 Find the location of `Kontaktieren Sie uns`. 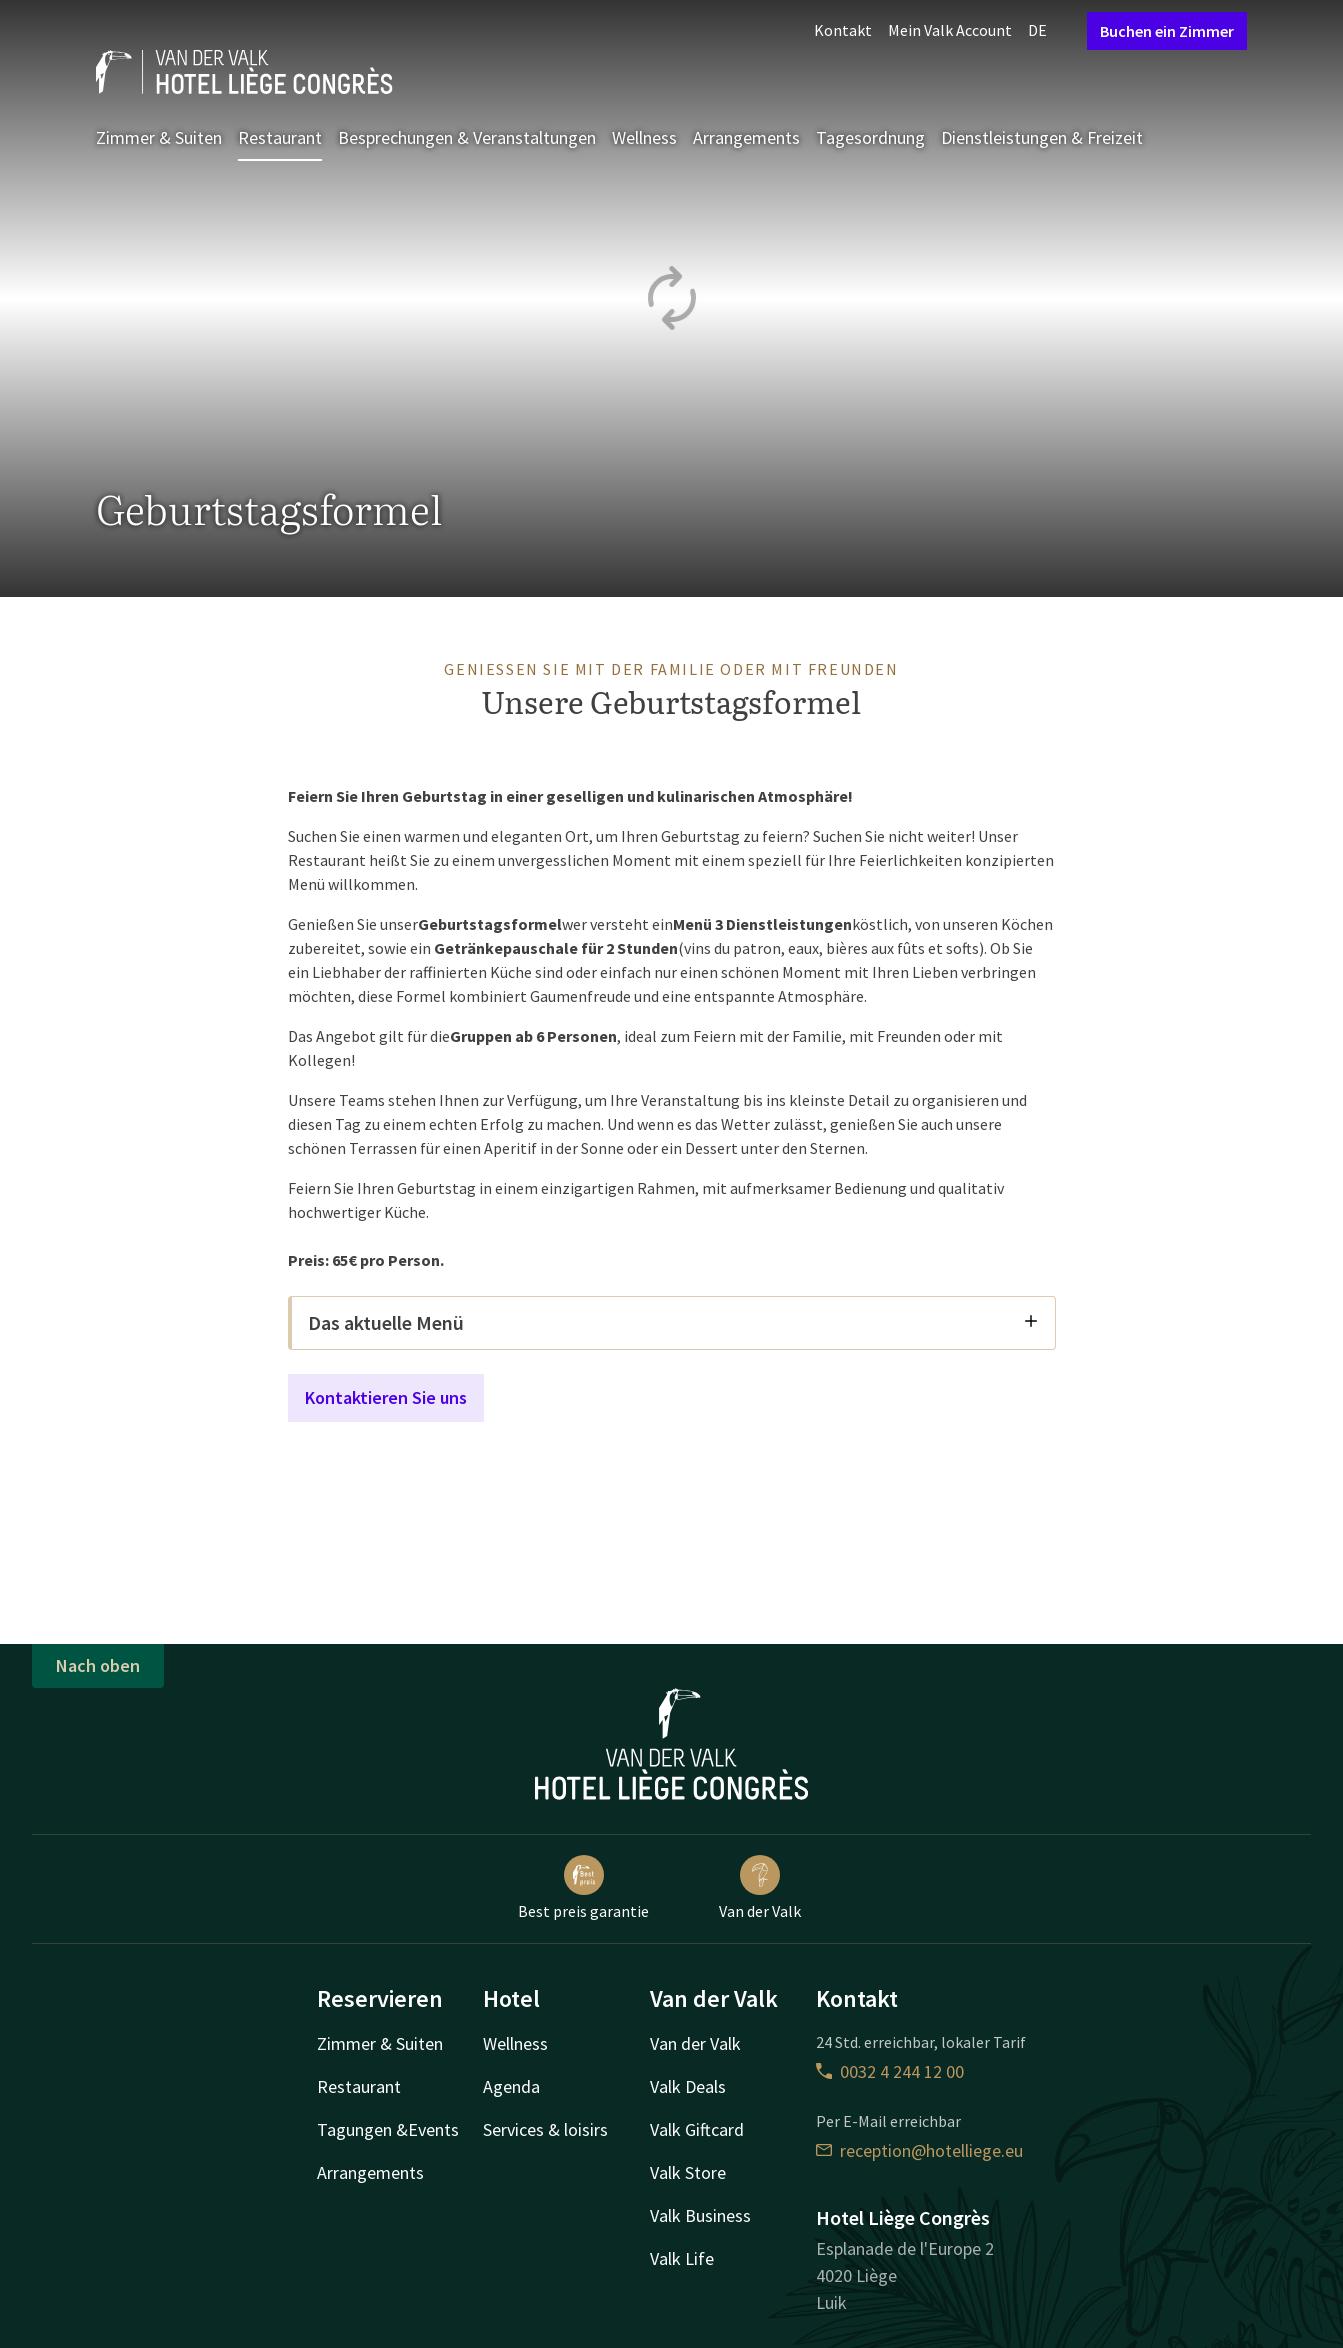

Kontaktieren Sie uns is located at coordinates (386, 1397).